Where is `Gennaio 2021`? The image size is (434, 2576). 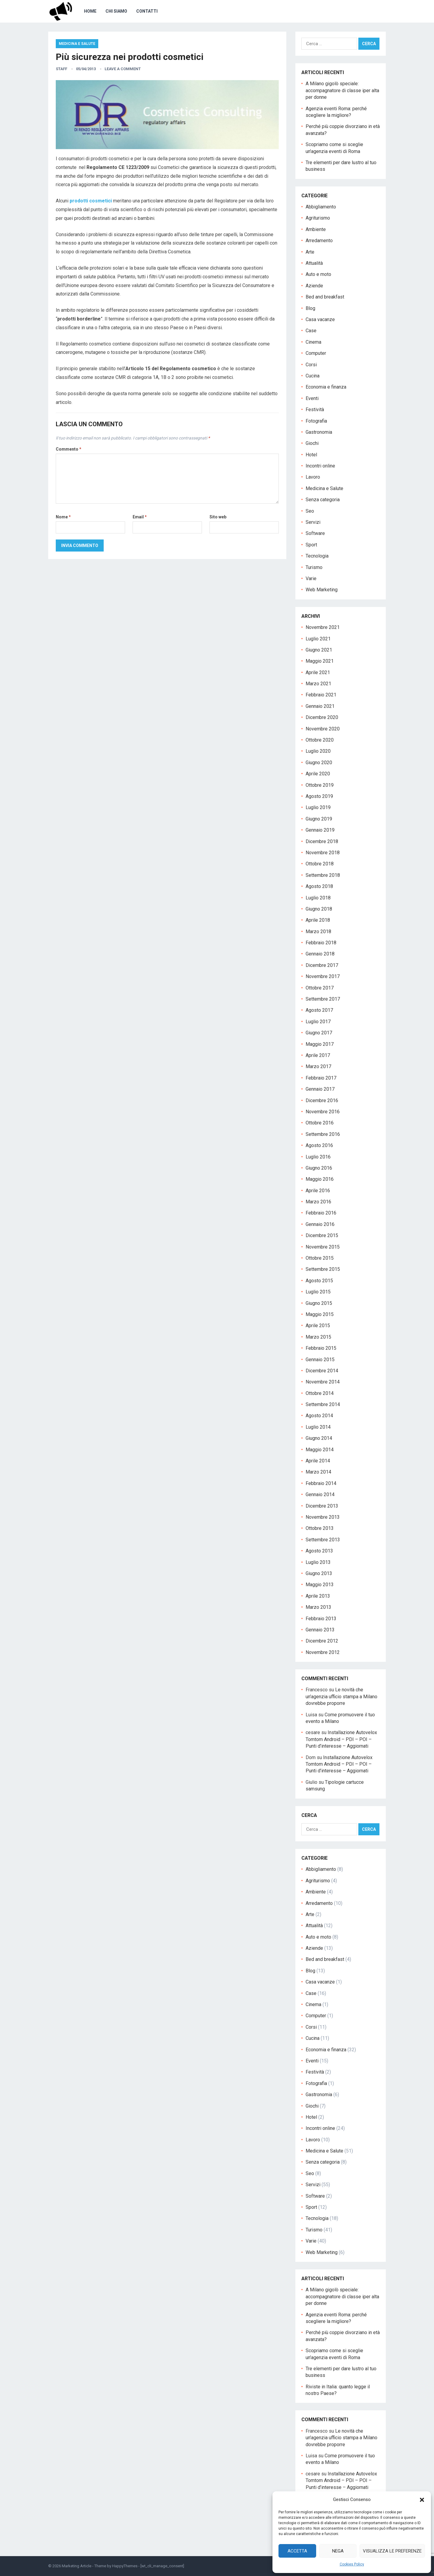 Gennaio 2021 is located at coordinates (320, 706).